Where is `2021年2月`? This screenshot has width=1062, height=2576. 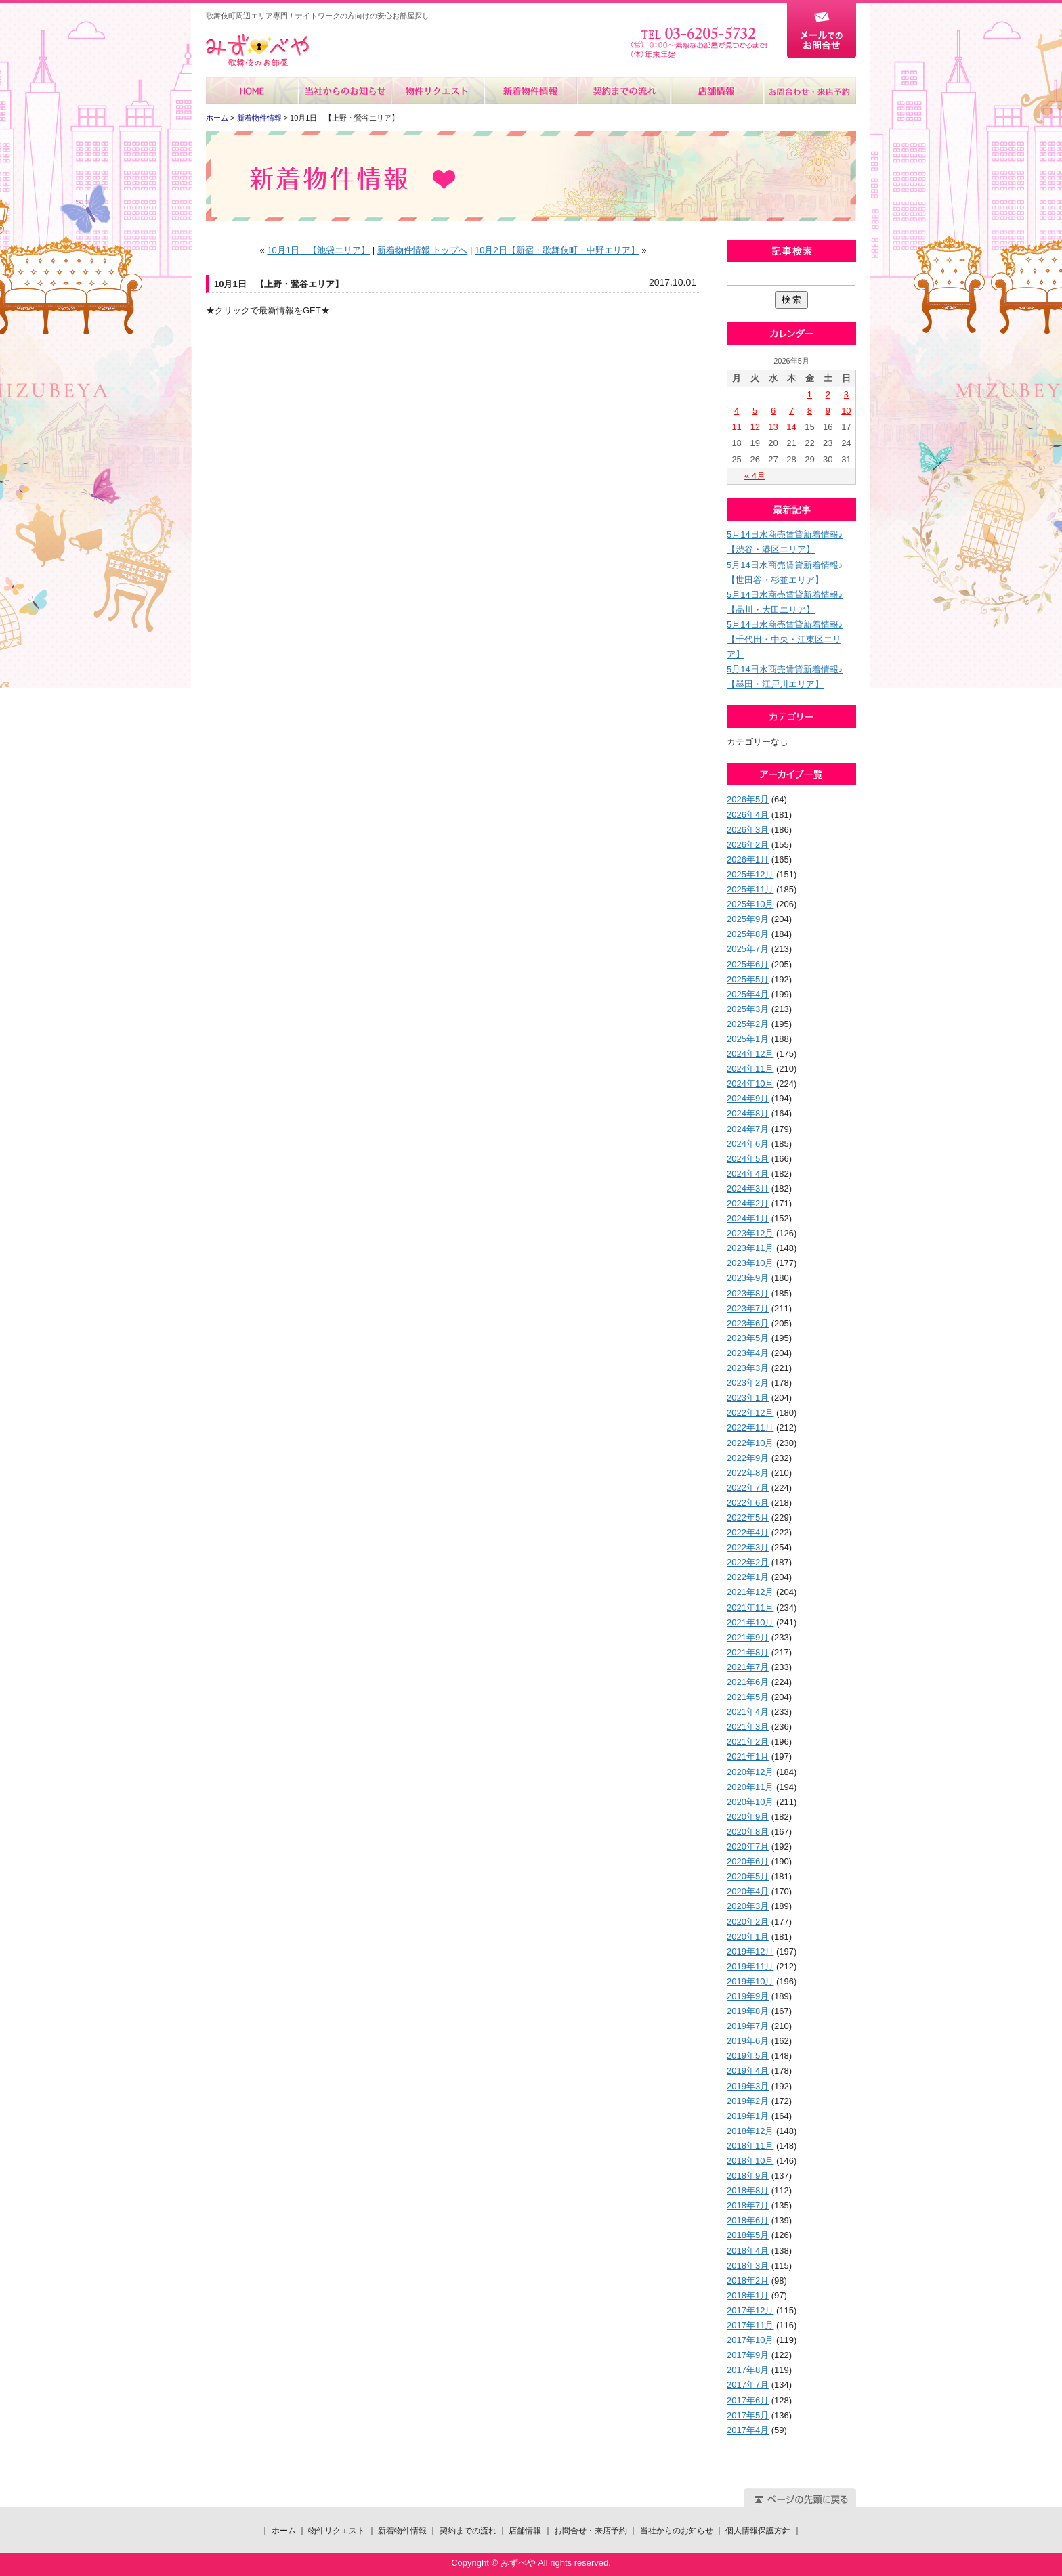
2021年2月 is located at coordinates (748, 1742).